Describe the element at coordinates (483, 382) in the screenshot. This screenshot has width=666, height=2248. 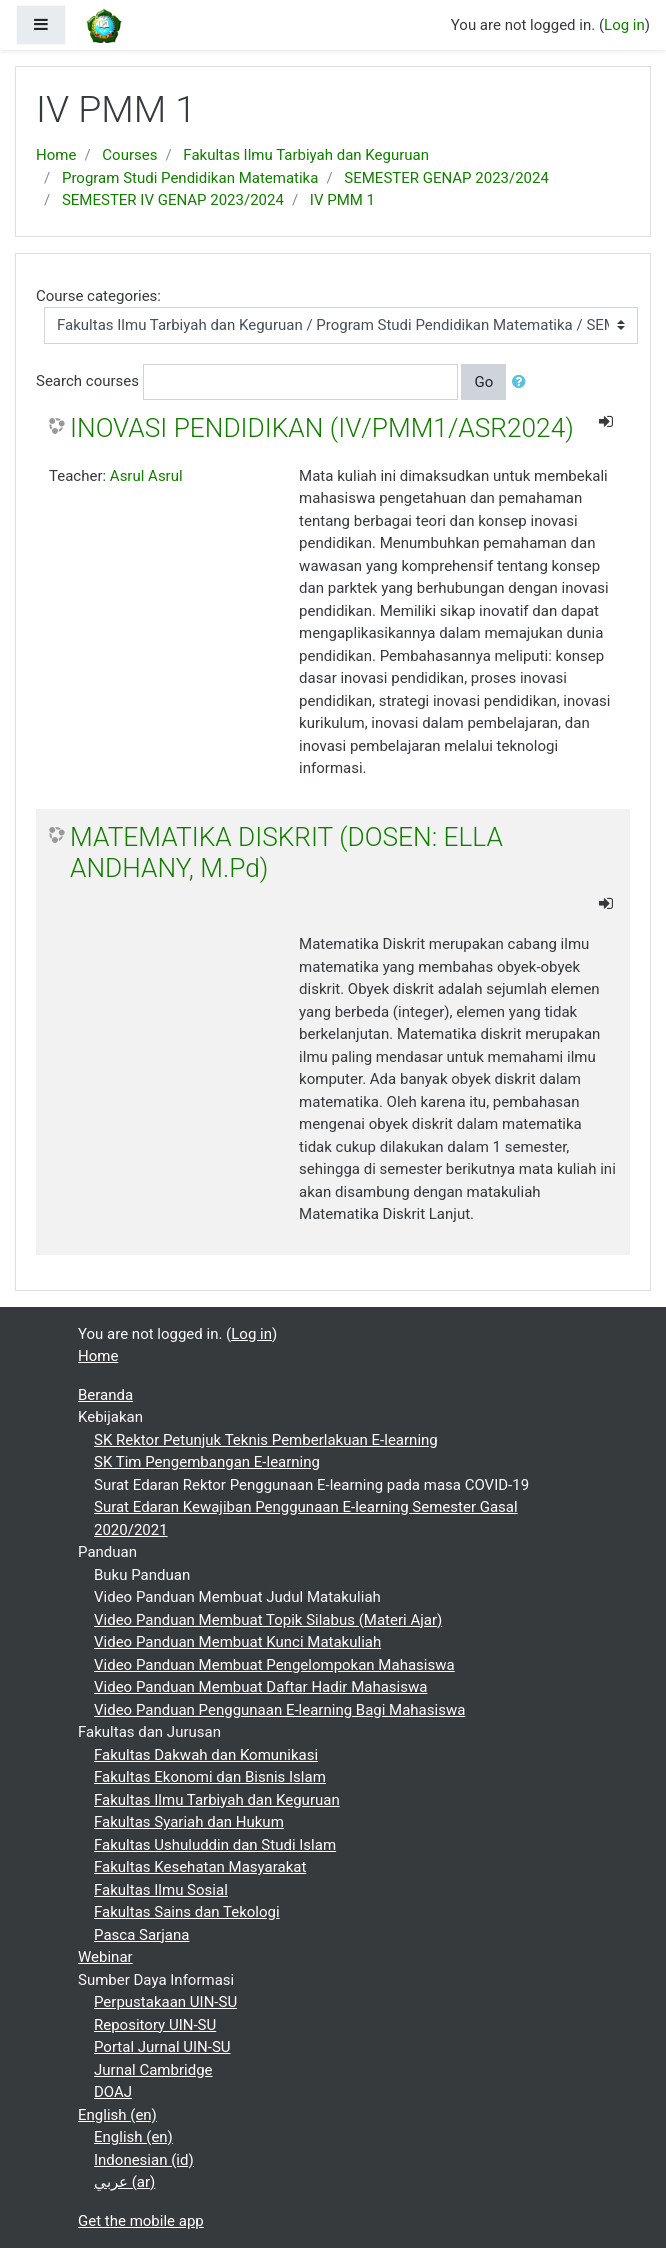
I see `Go` at that location.